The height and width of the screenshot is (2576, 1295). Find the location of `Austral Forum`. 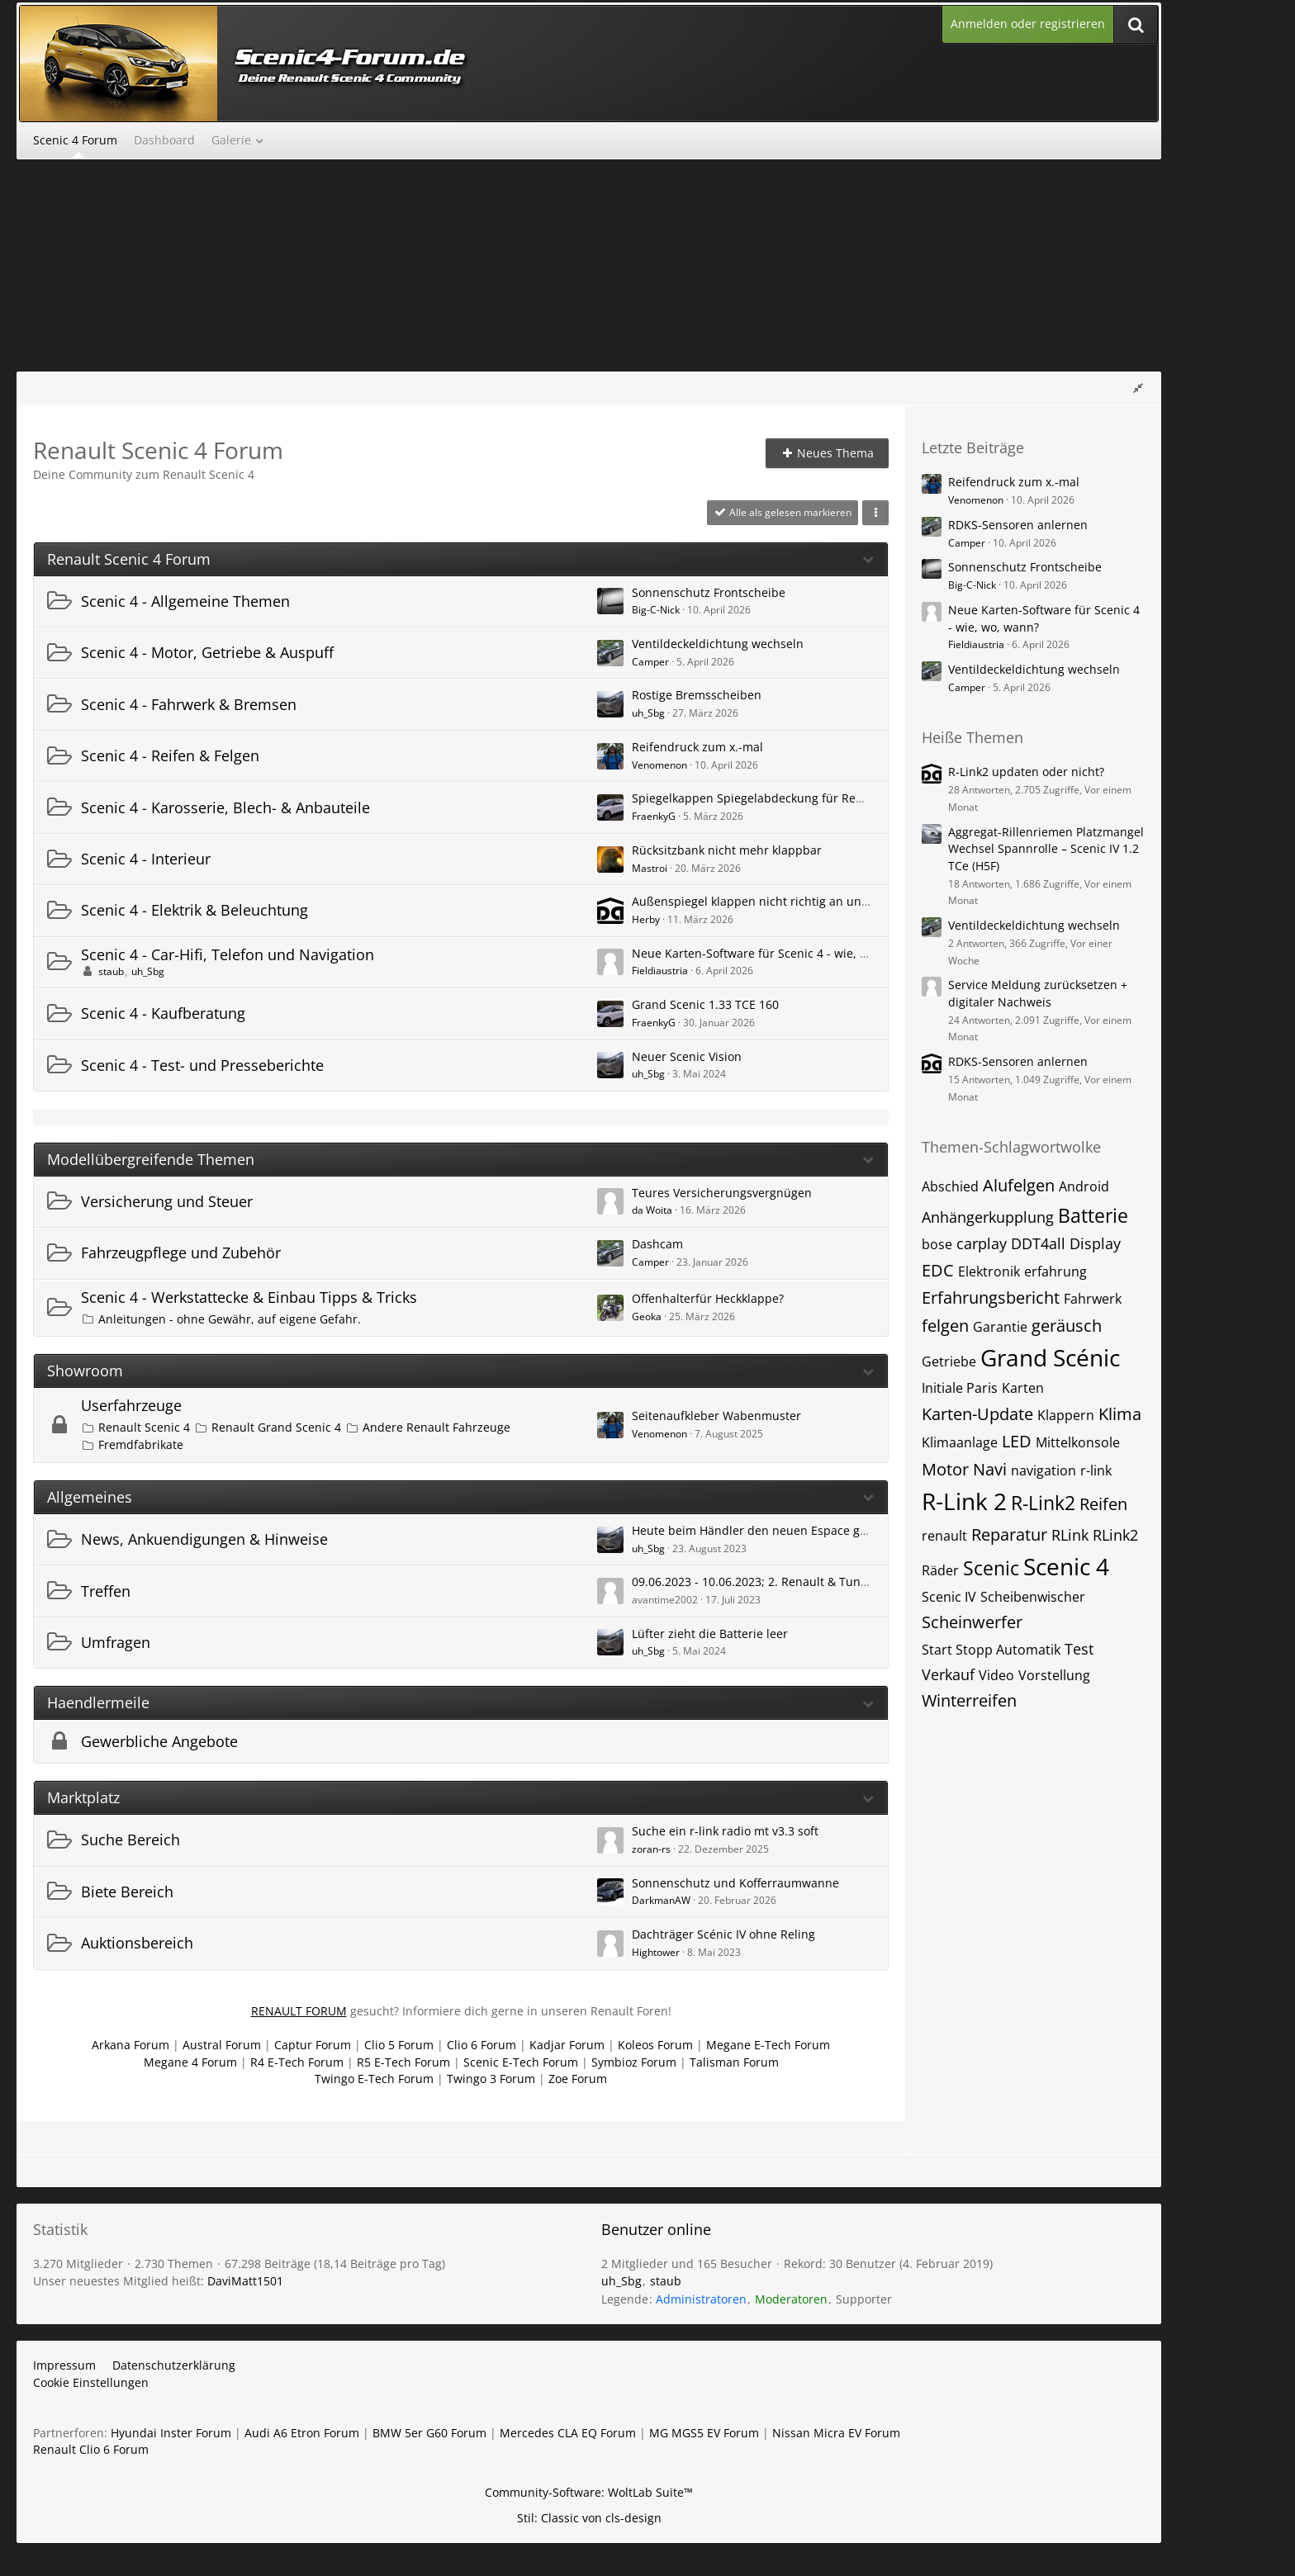

Austral Forum is located at coordinates (222, 2045).